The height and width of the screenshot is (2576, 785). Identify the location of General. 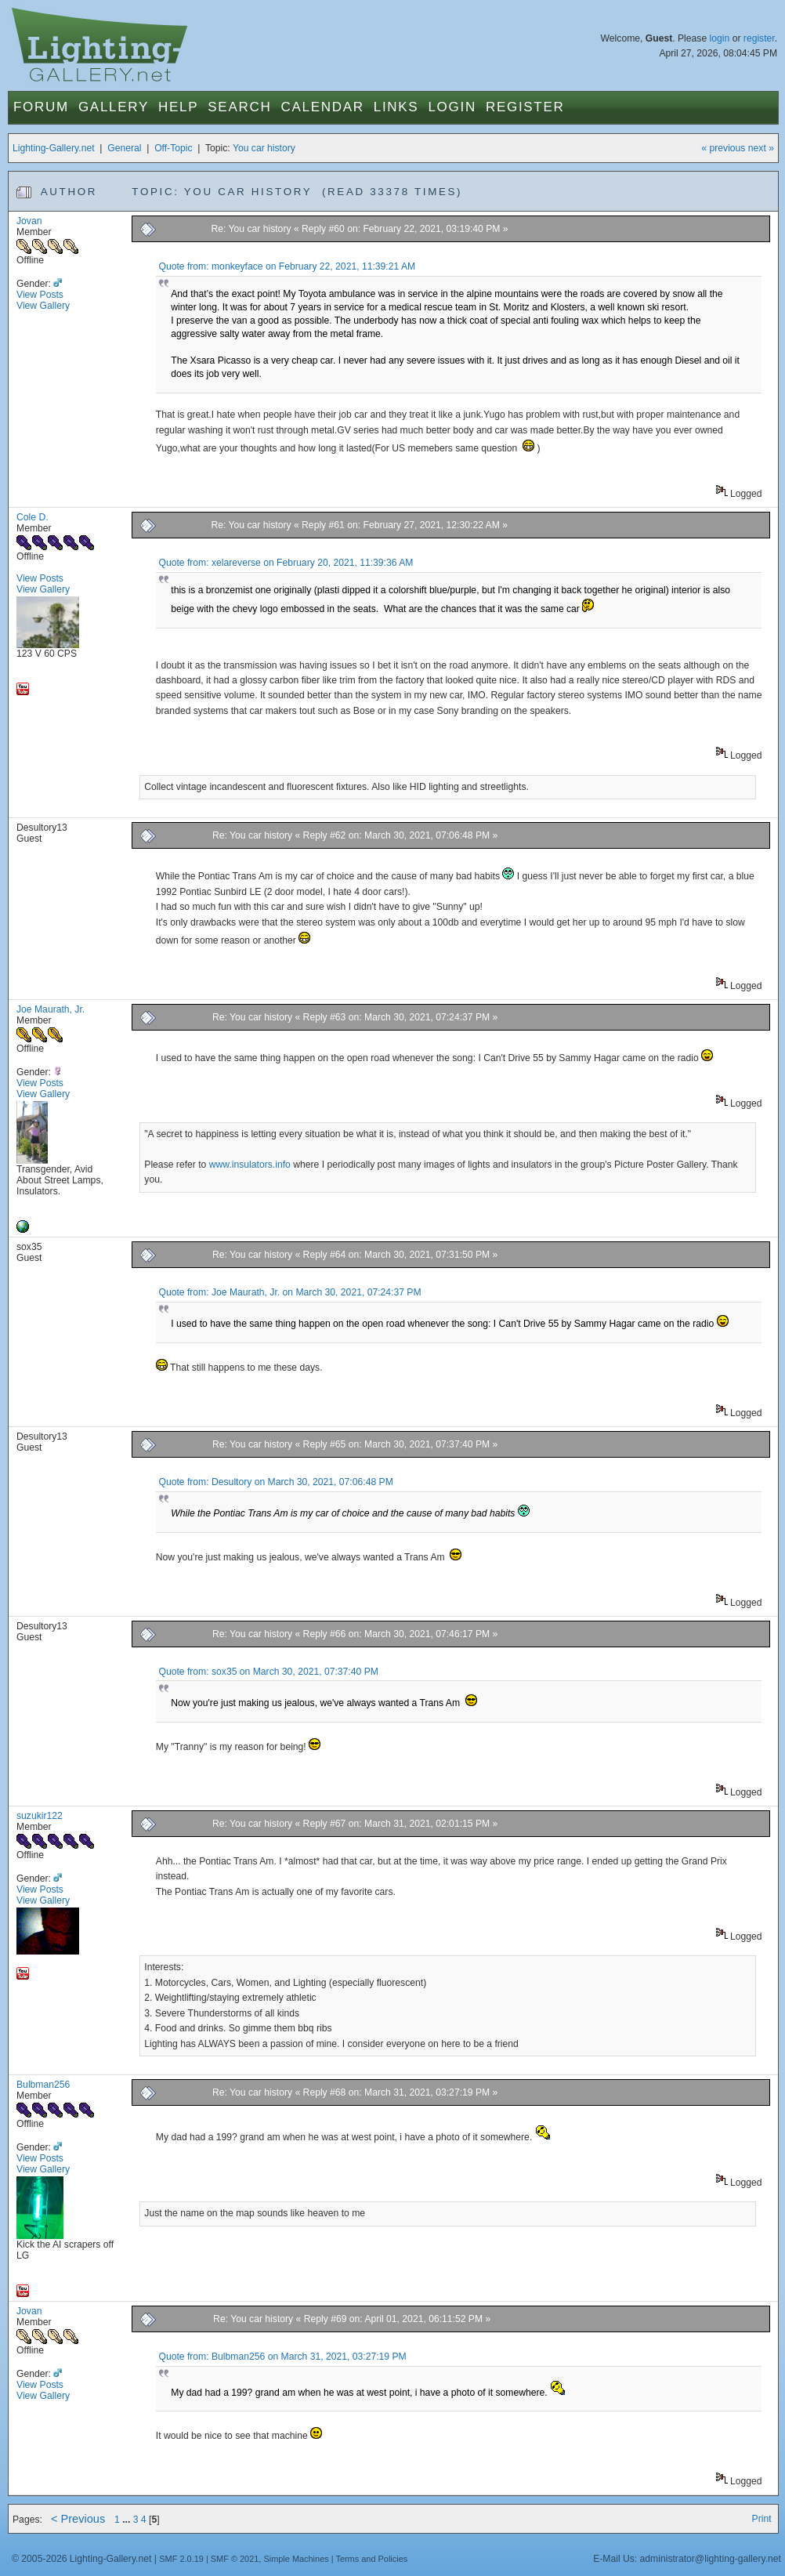
(124, 148).